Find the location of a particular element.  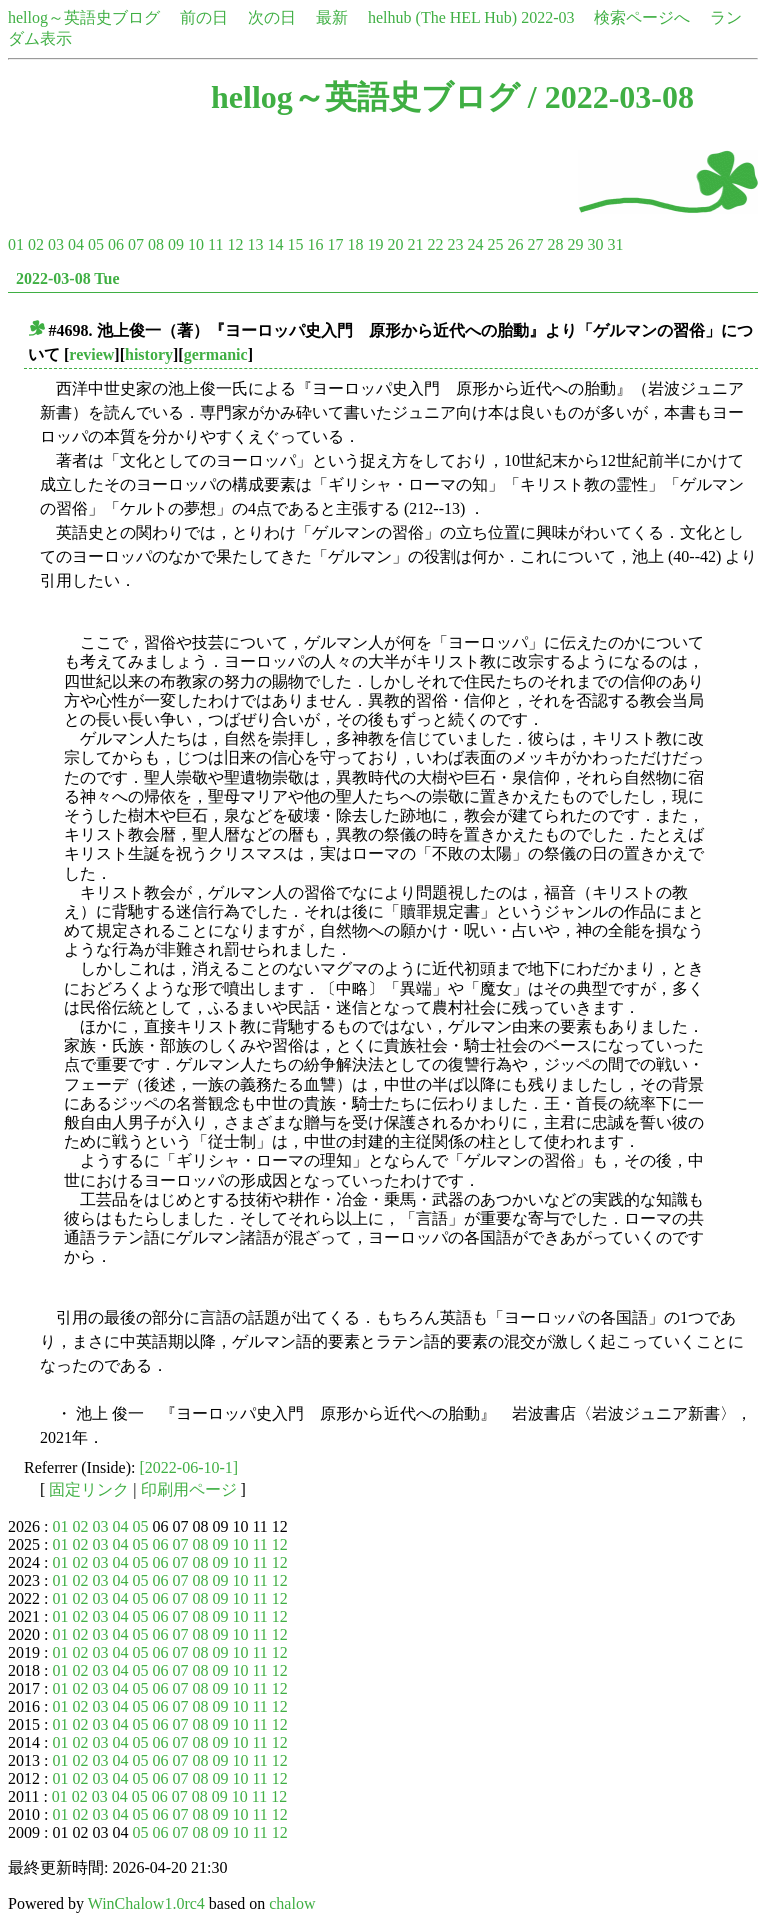

12 is located at coordinates (235, 244).